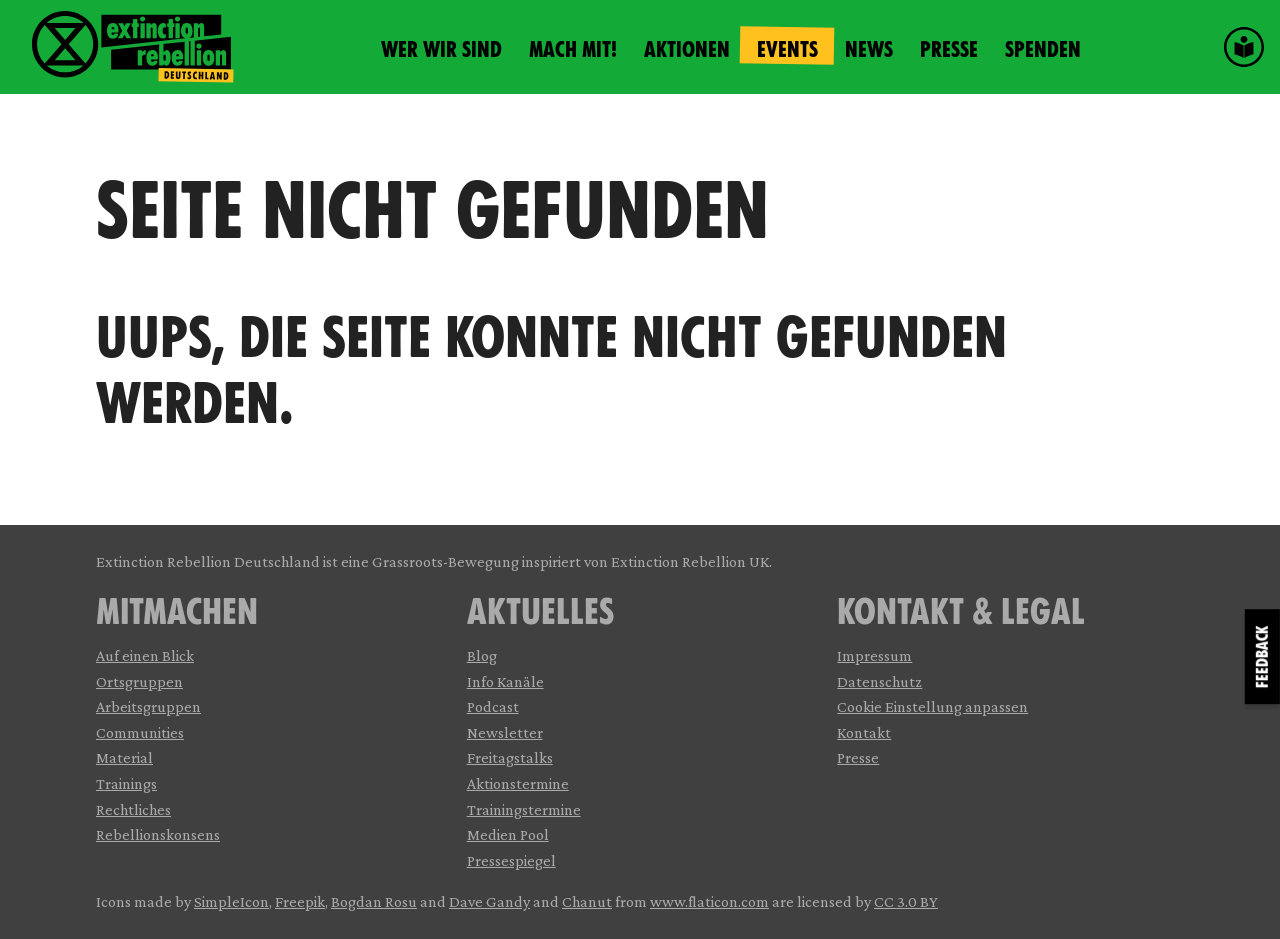 The width and height of the screenshot is (1280, 939). What do you see at coordinates (145, 655) in the screenshot?
I see `Auf einen Blick` at bounding box center [145, 655].